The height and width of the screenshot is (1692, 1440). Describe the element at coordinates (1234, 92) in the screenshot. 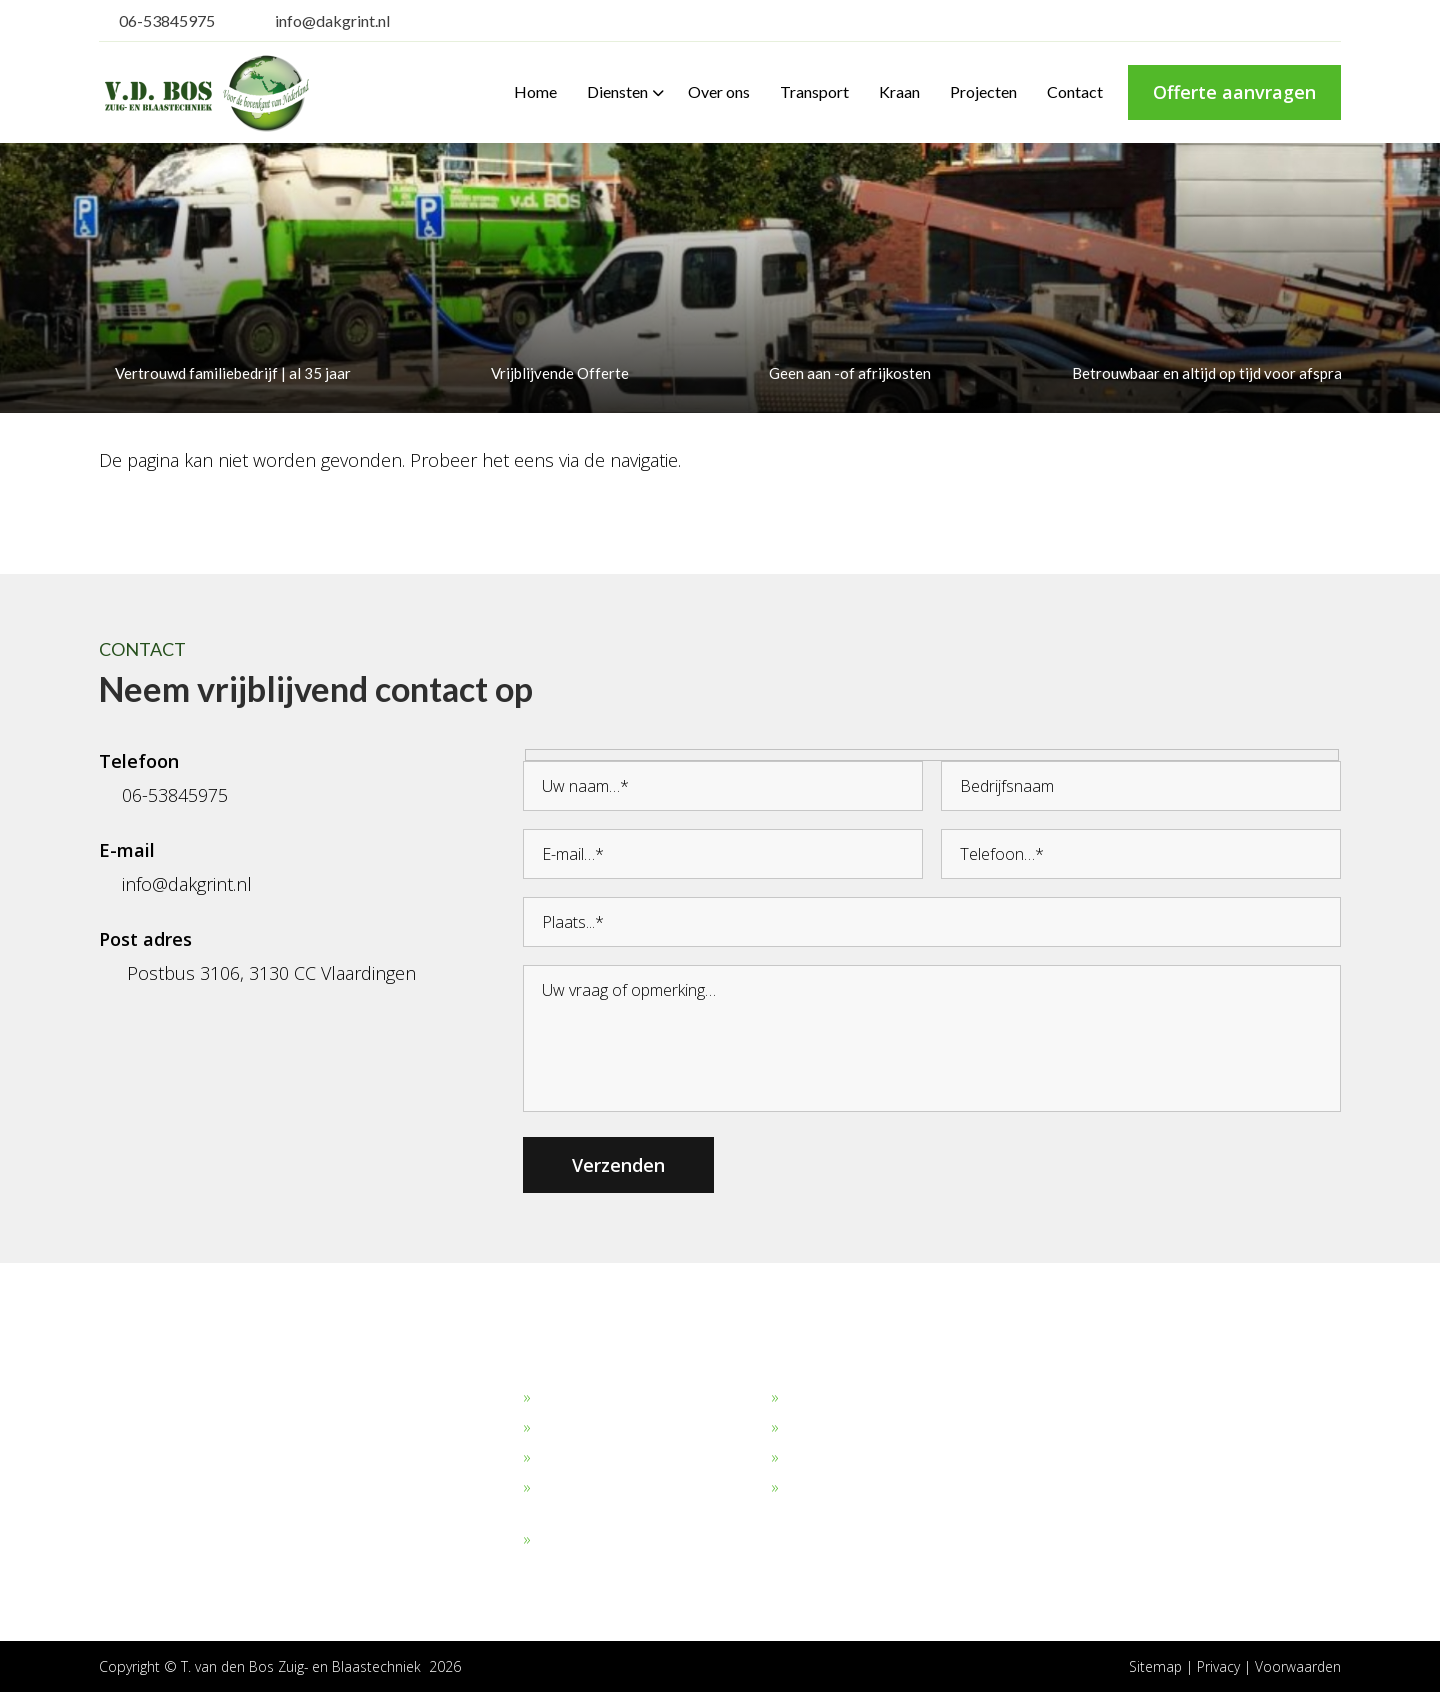

I see `Offerte aanvragen` at that location.